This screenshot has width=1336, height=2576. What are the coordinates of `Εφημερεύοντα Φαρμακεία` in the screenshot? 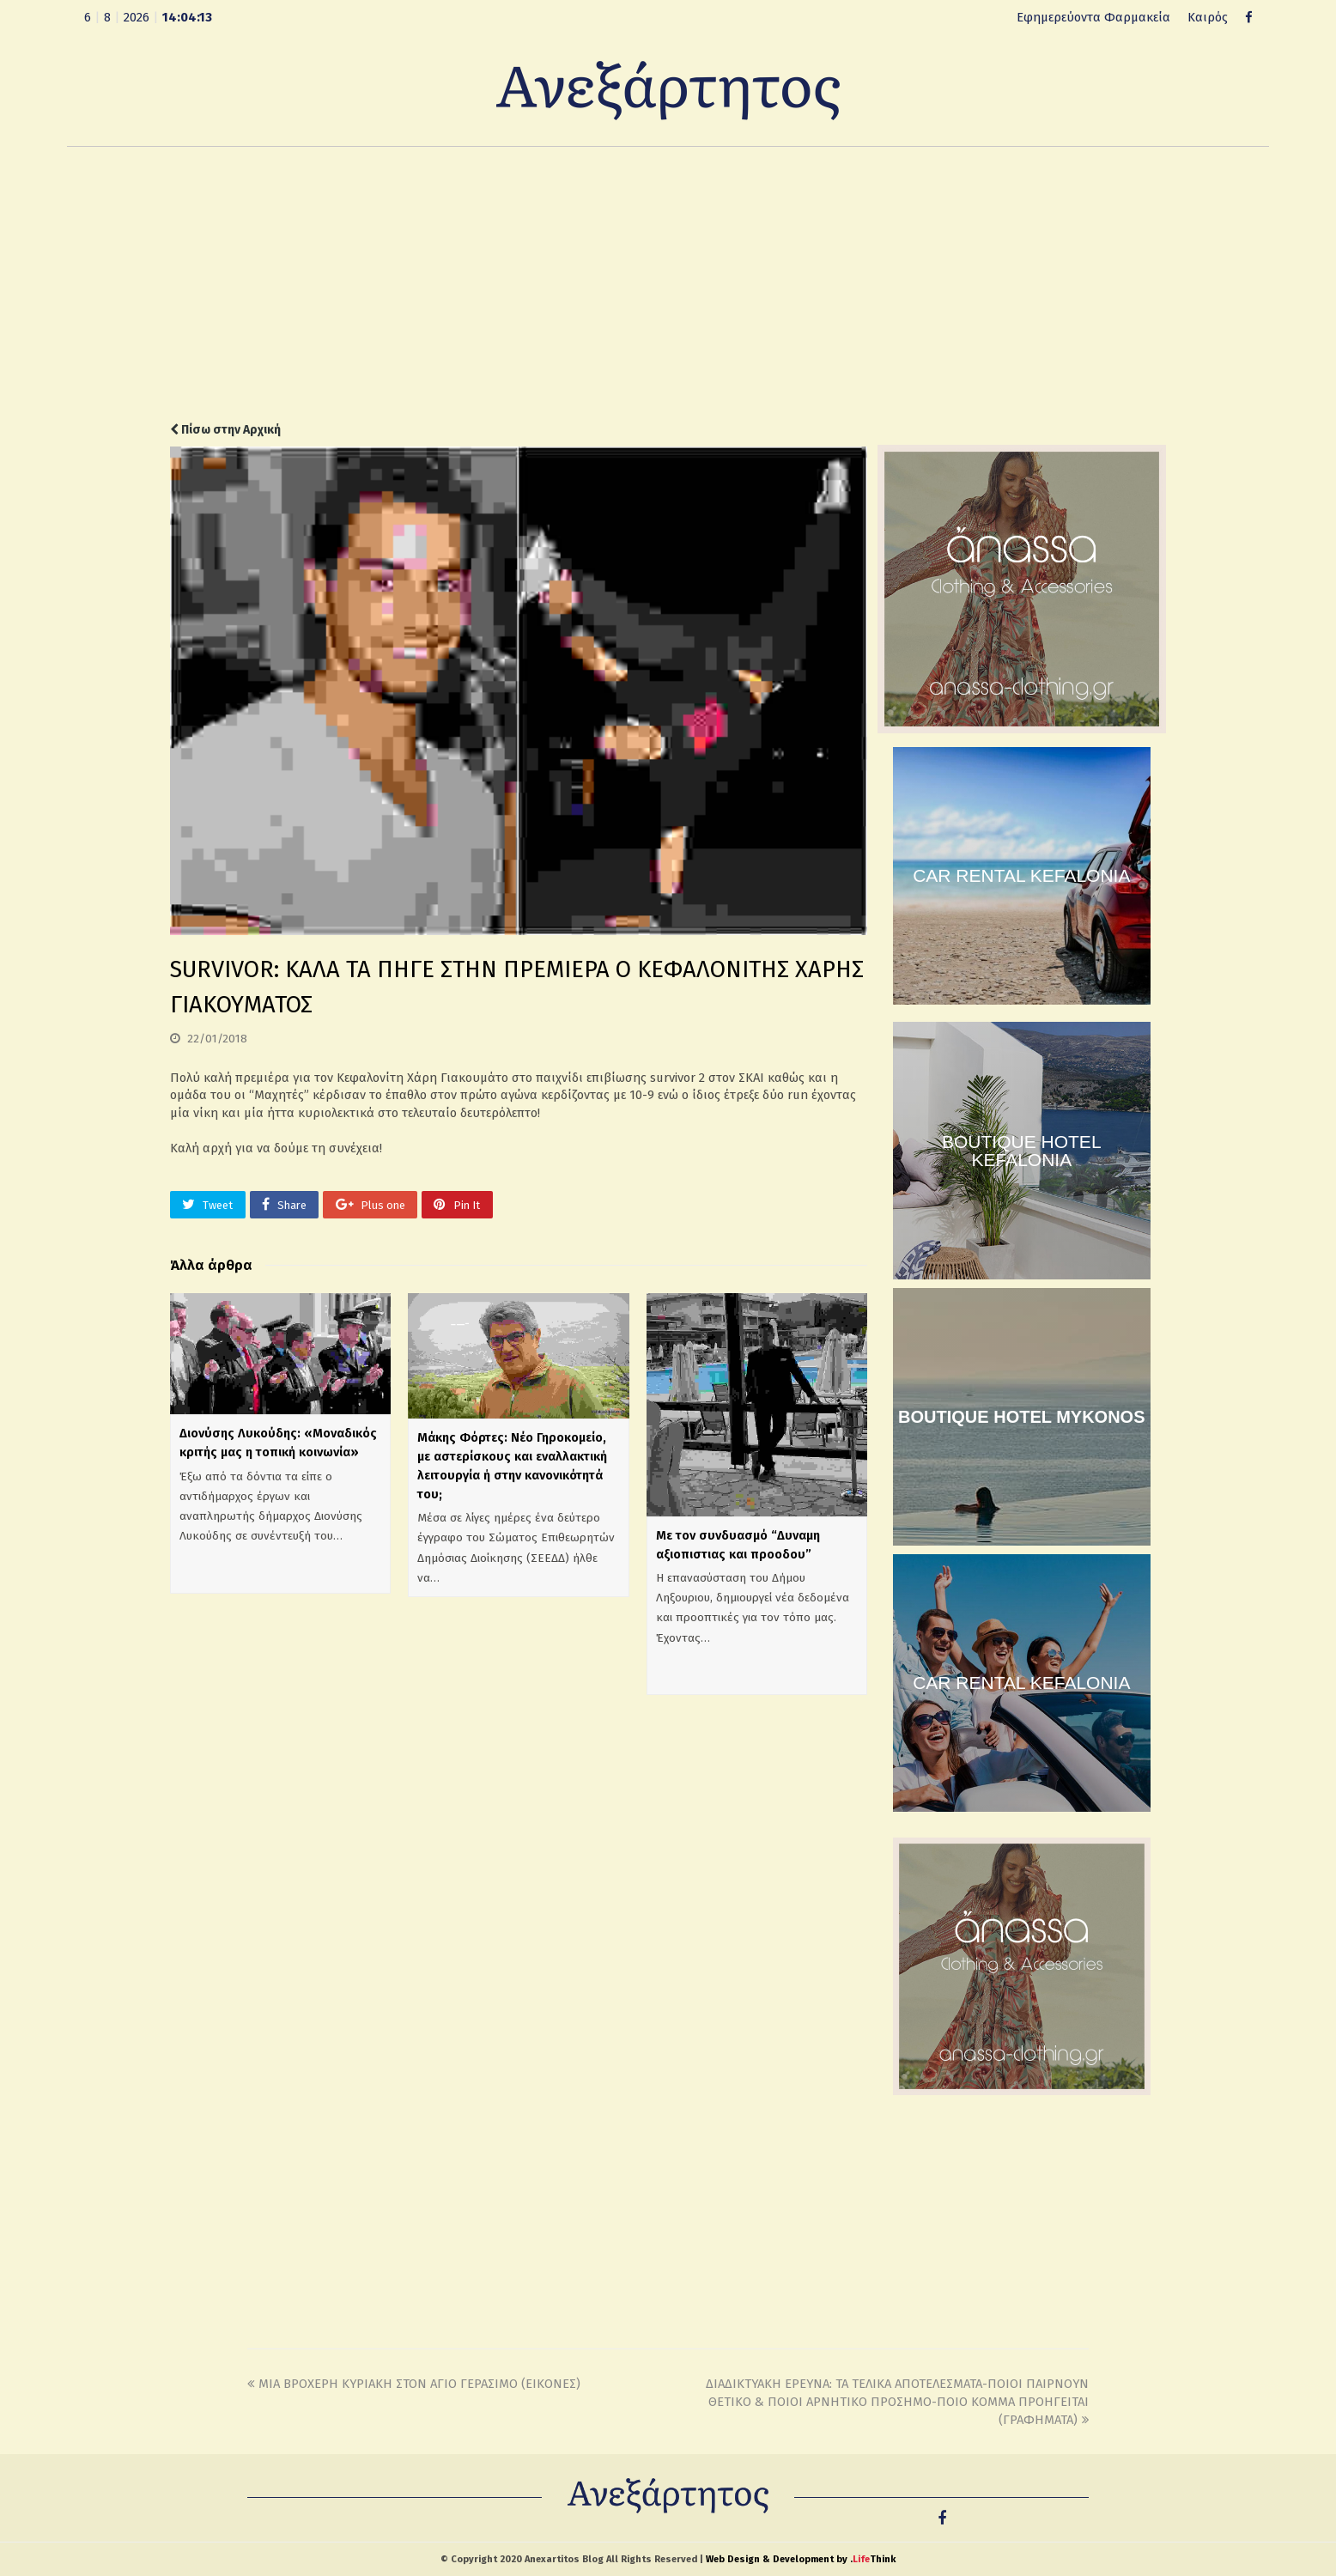 It's located at (1093, 17).